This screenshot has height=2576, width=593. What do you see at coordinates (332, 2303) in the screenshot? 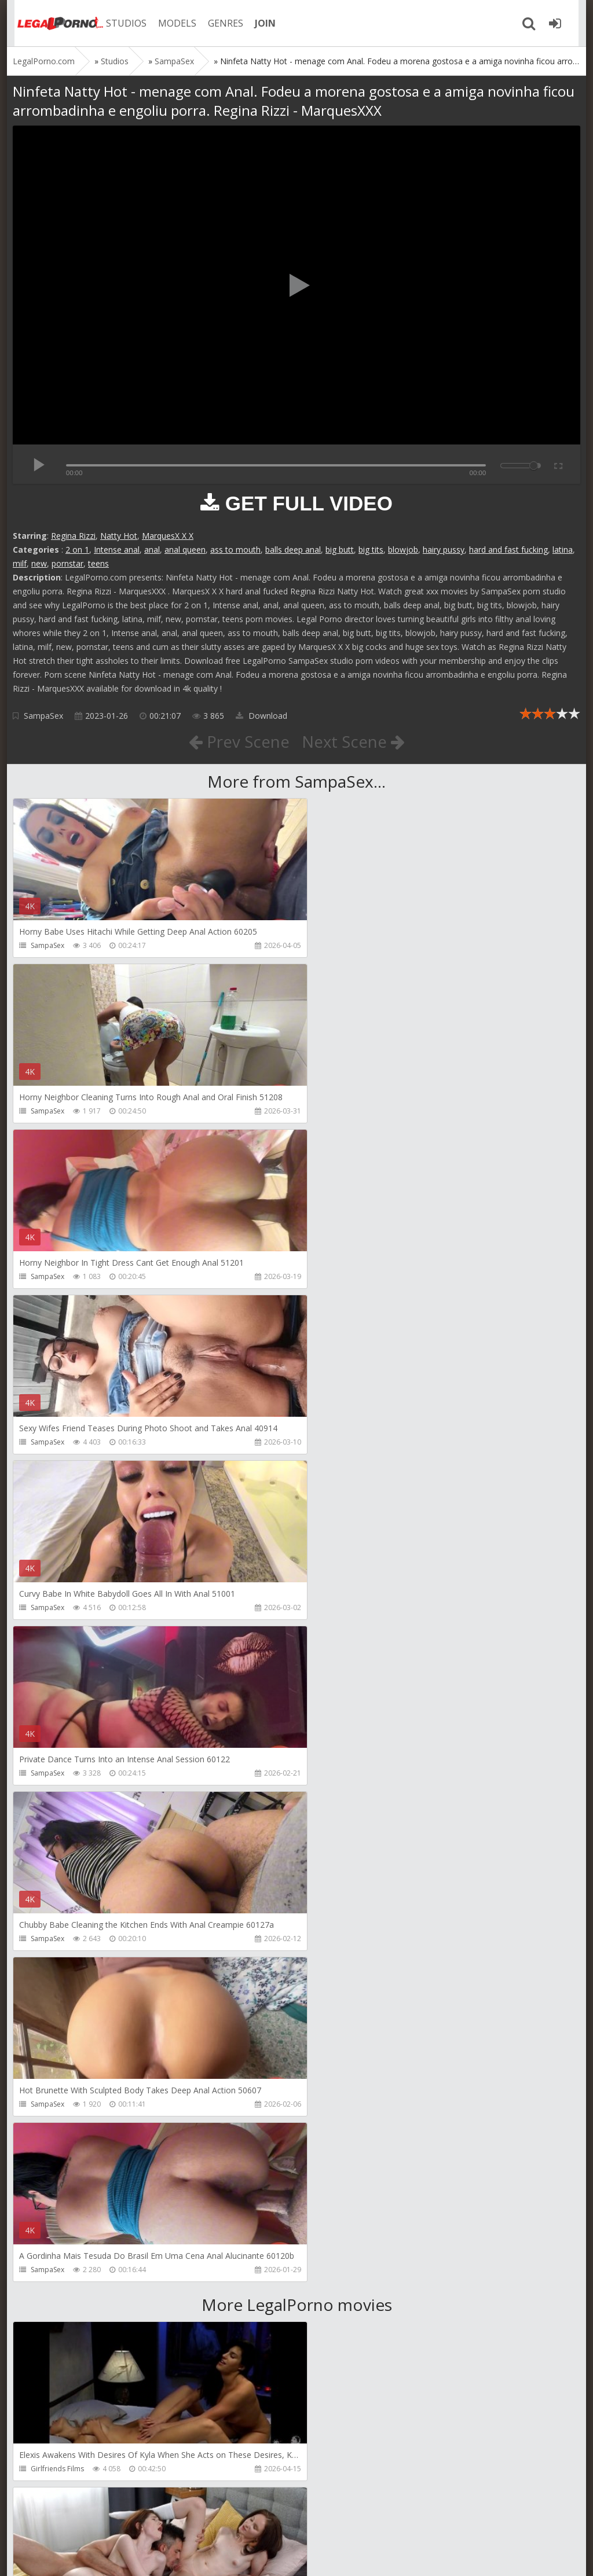
I see `Get Anal` at bounding box center [332, 2303].